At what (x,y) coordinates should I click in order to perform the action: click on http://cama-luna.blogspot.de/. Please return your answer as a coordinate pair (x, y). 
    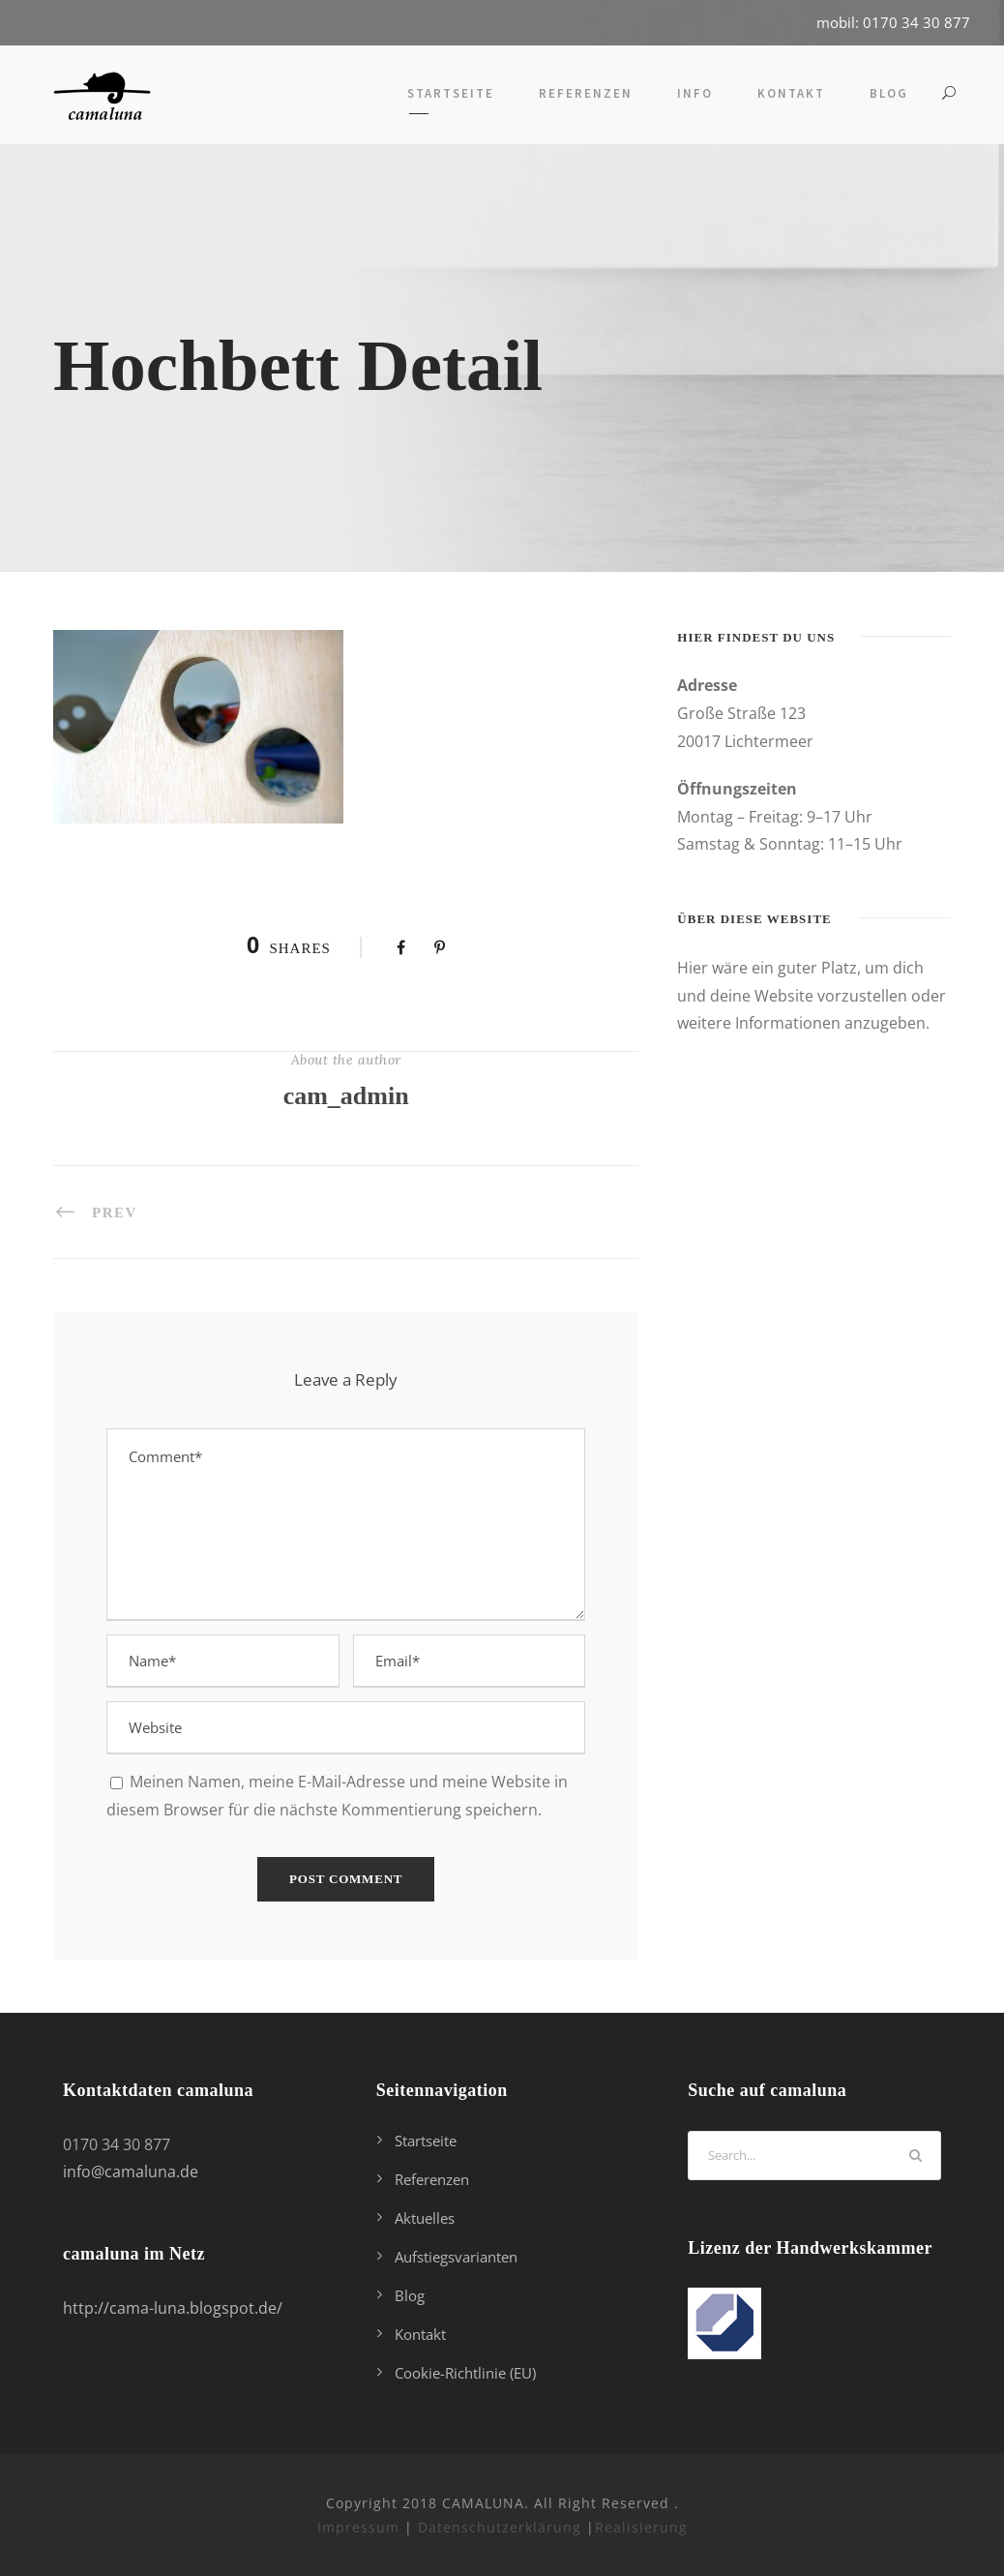
    Looking at the image, I should click on (172, 2308).